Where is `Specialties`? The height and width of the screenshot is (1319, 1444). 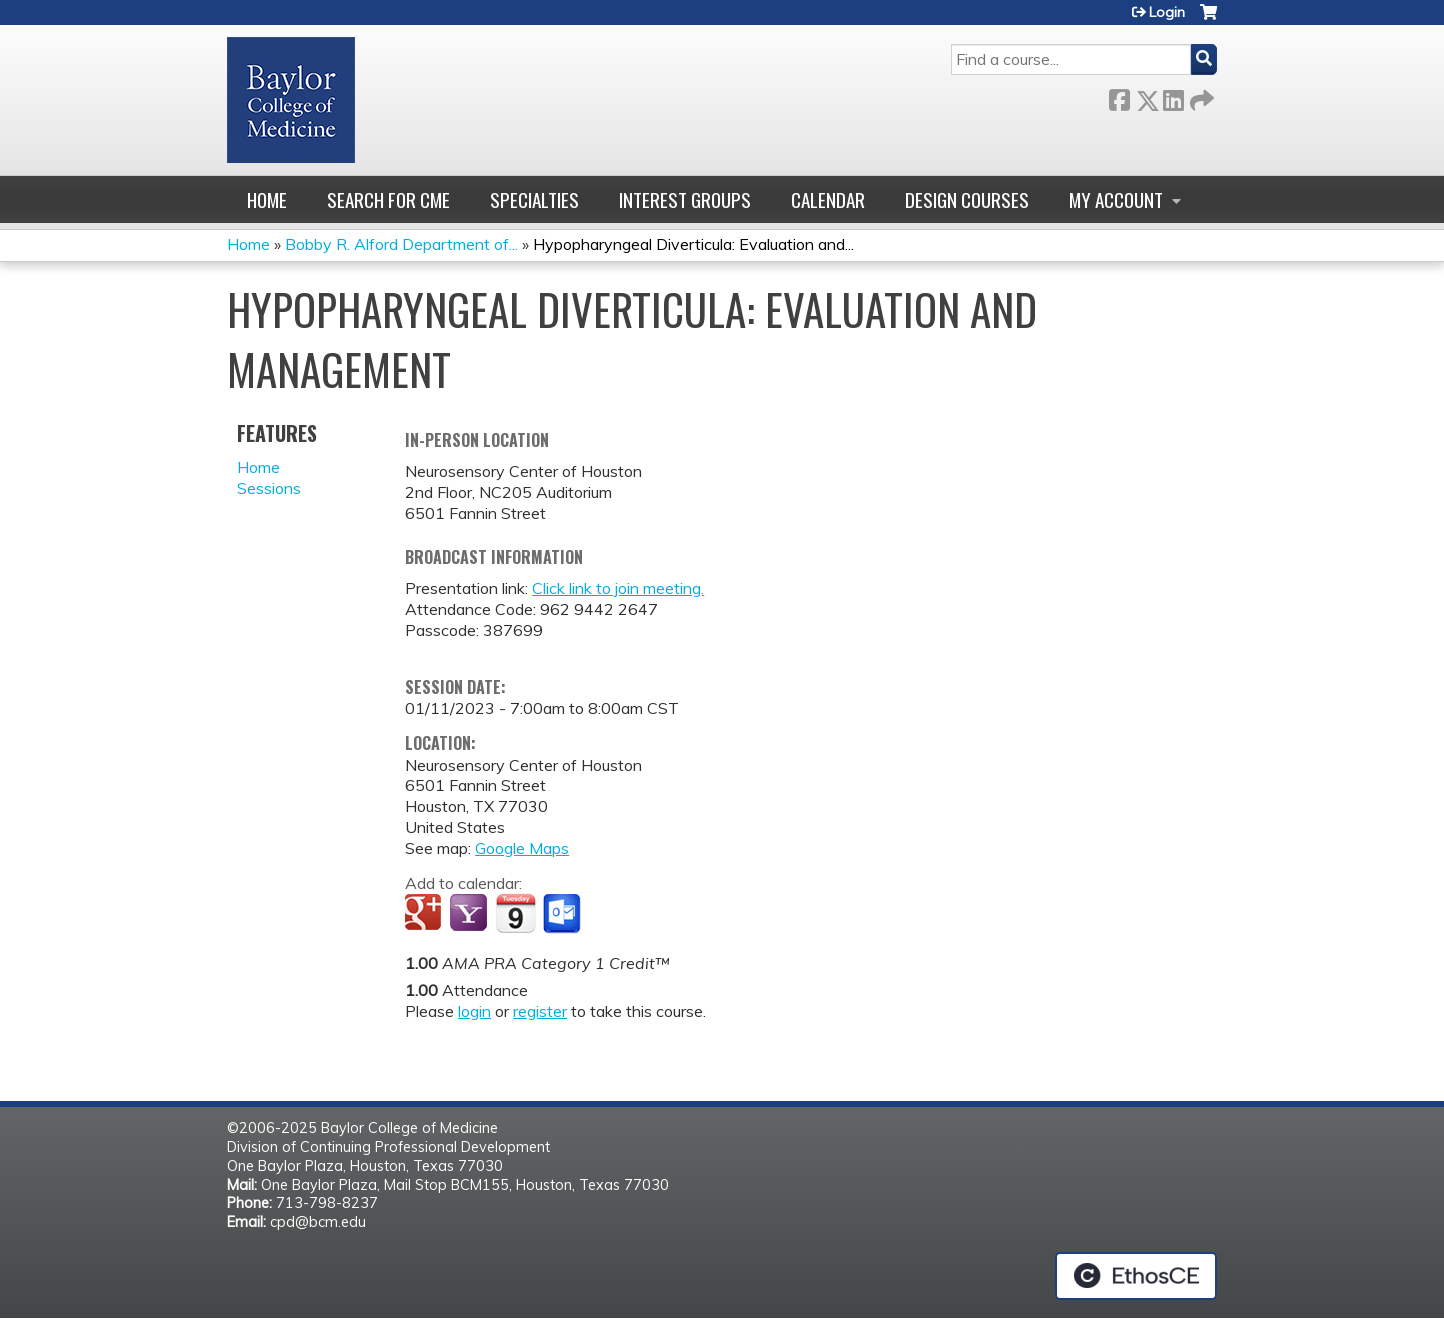 Specialties is located at coordinates (534, 199).